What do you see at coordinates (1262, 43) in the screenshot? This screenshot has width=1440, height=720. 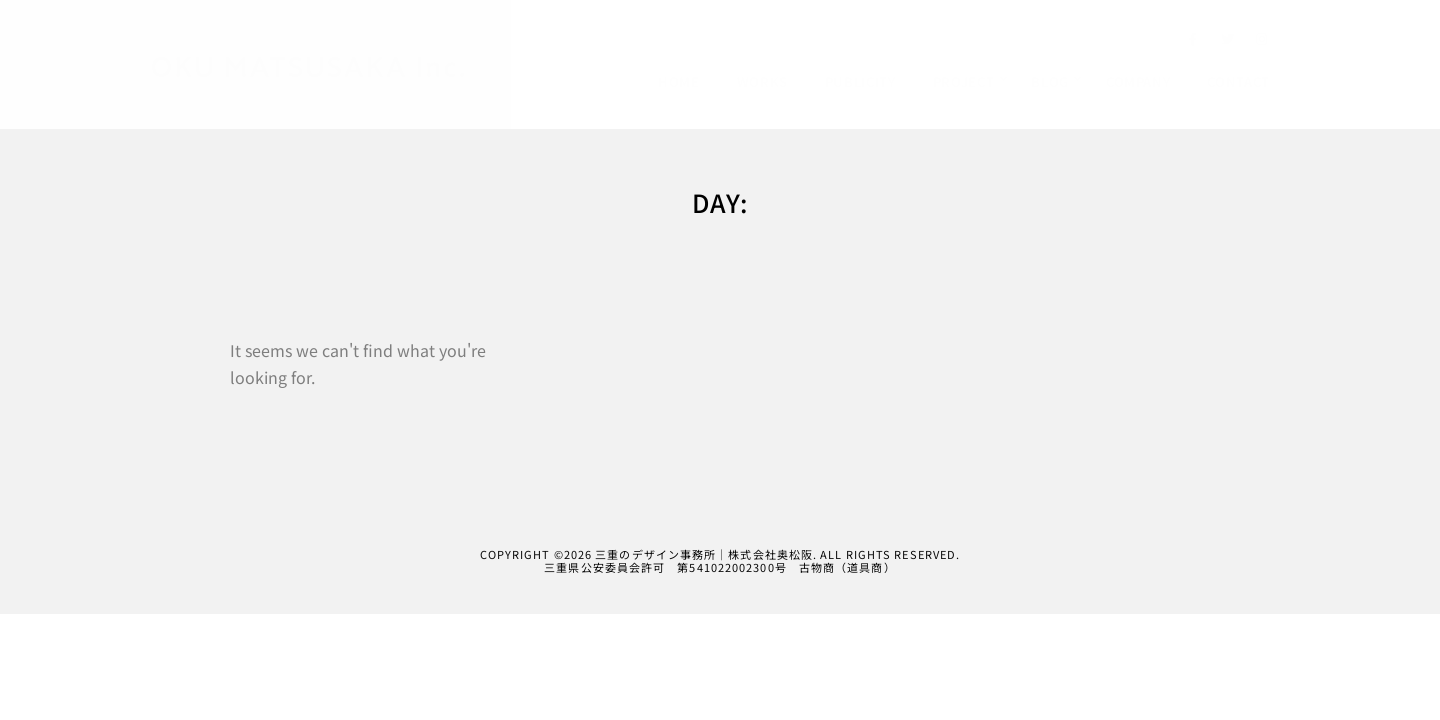 I see `[Instagram]` at bounding box center [1262, 43].